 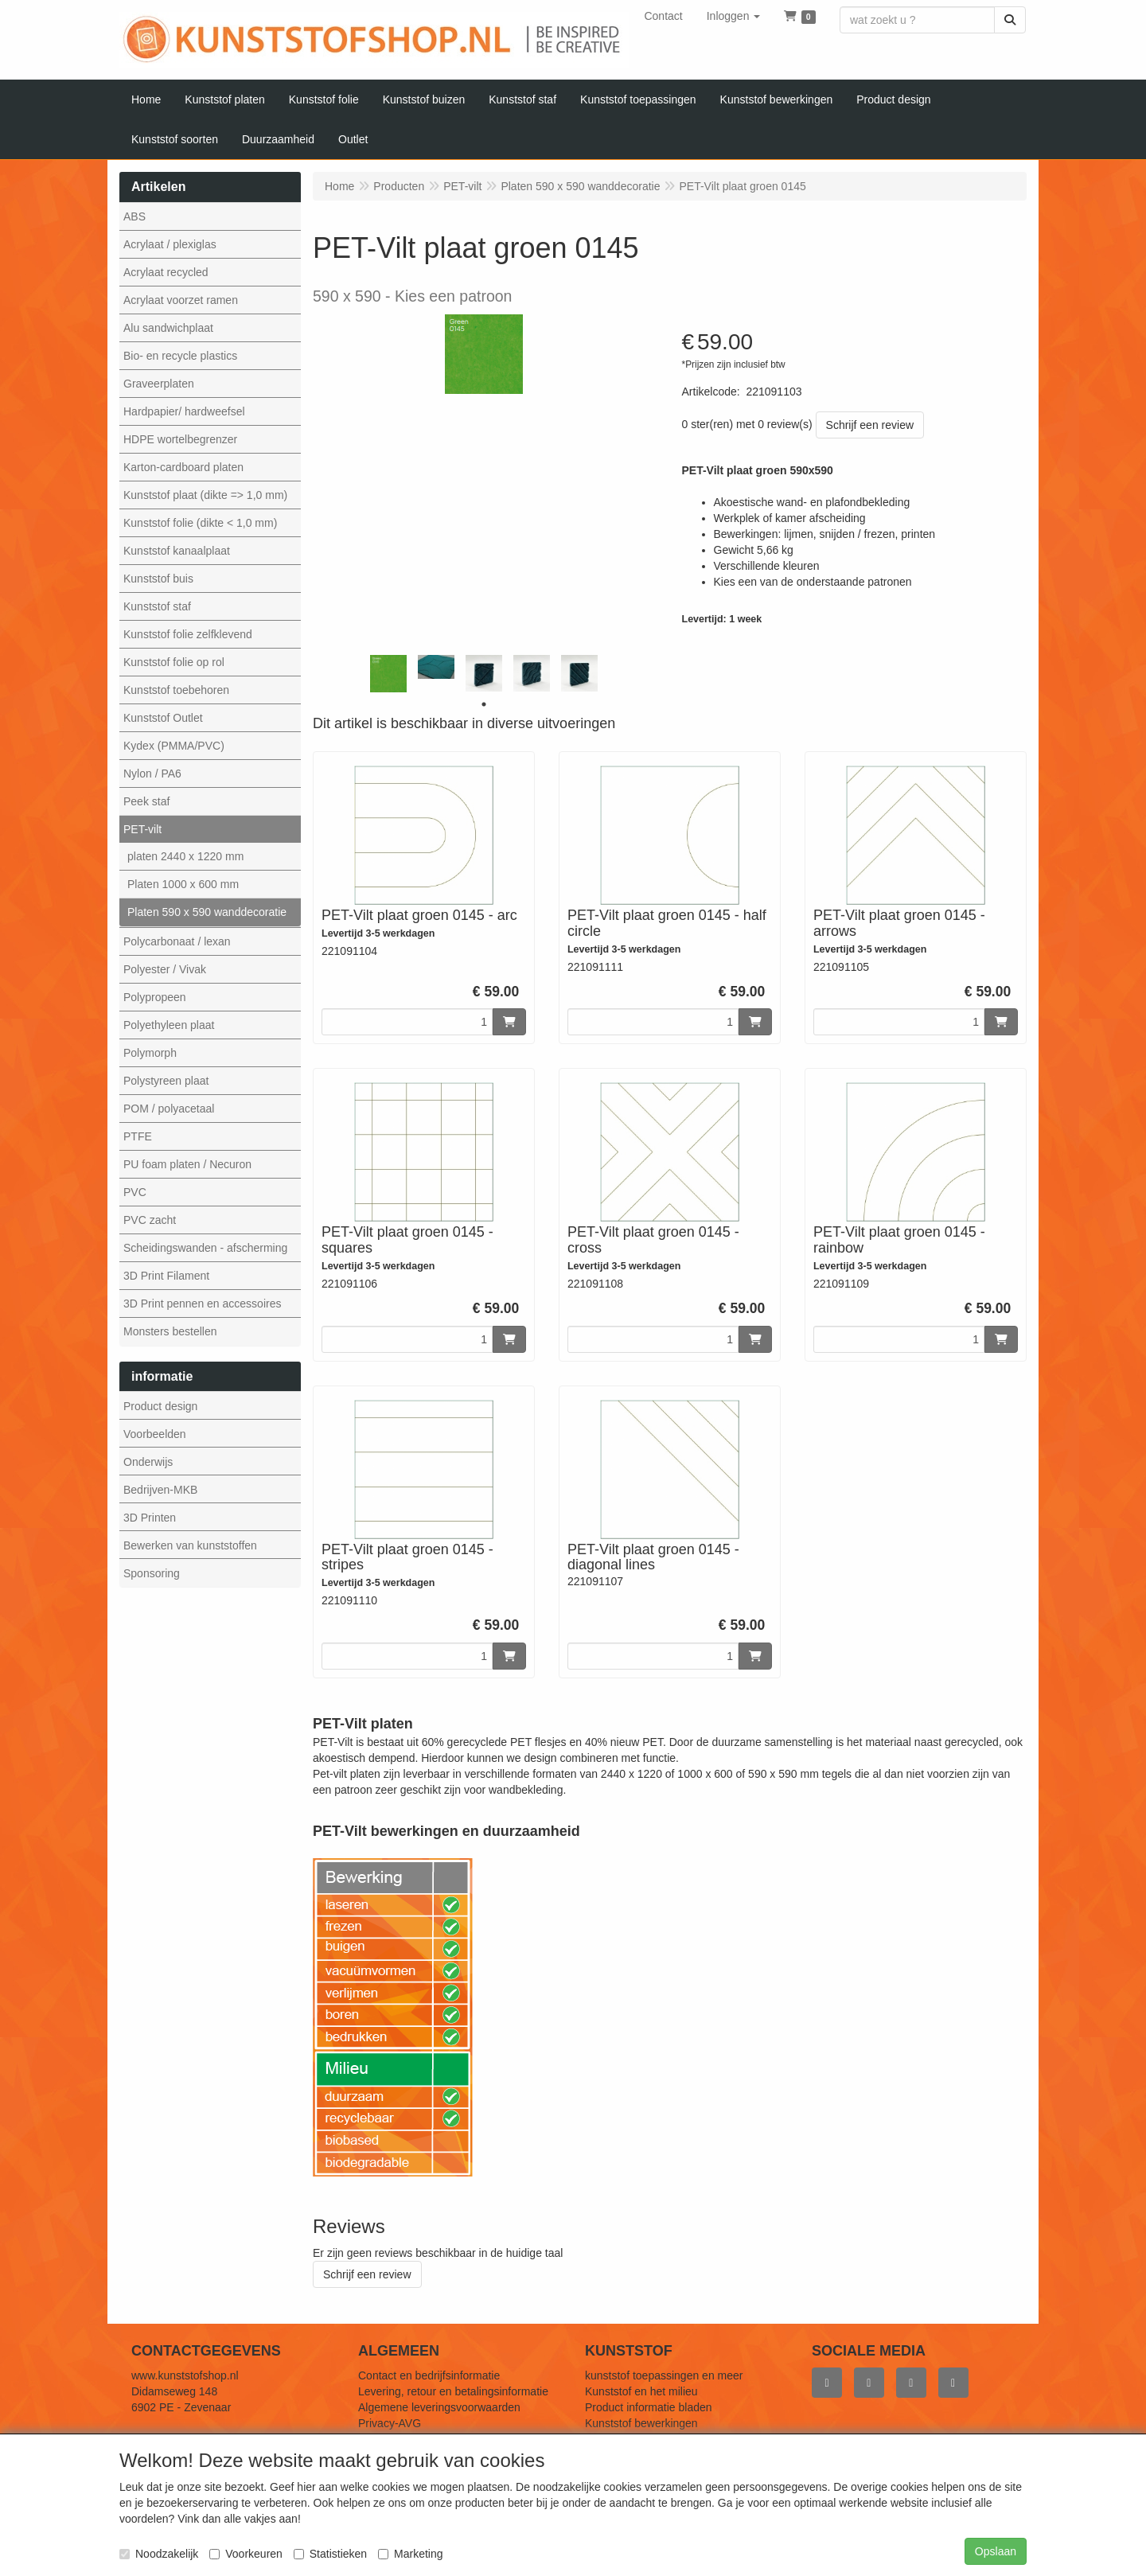 I want to click on Sponsoring, so click(x=151, y=1573).